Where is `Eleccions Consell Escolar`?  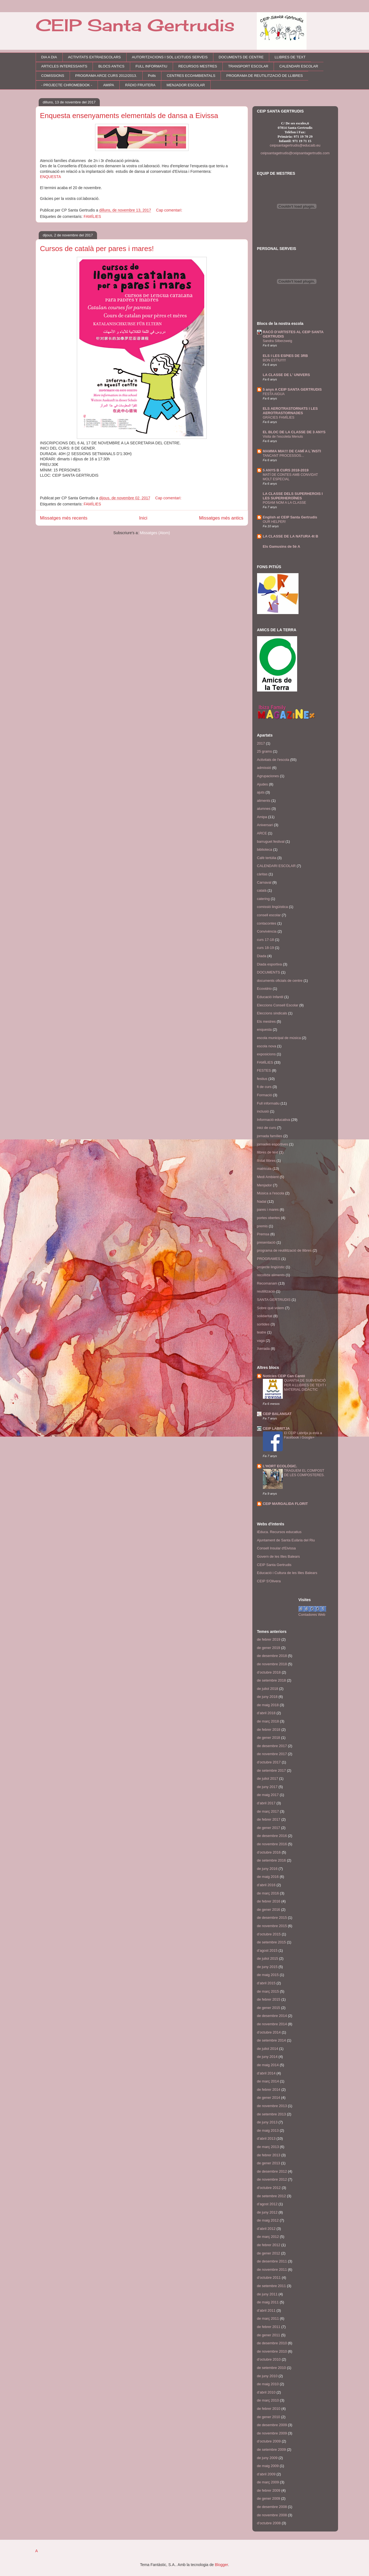
Eleccions Consell Escolar is located at coordinates (278, 1005).